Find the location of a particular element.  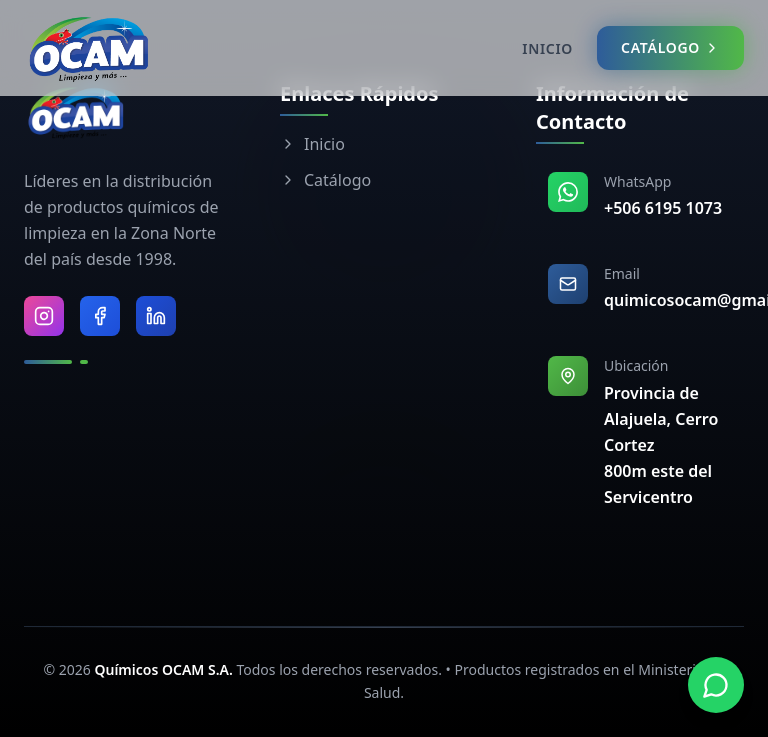

[Visitar Facebook de Químicos OCAM] is located at coordinates (100, 316).